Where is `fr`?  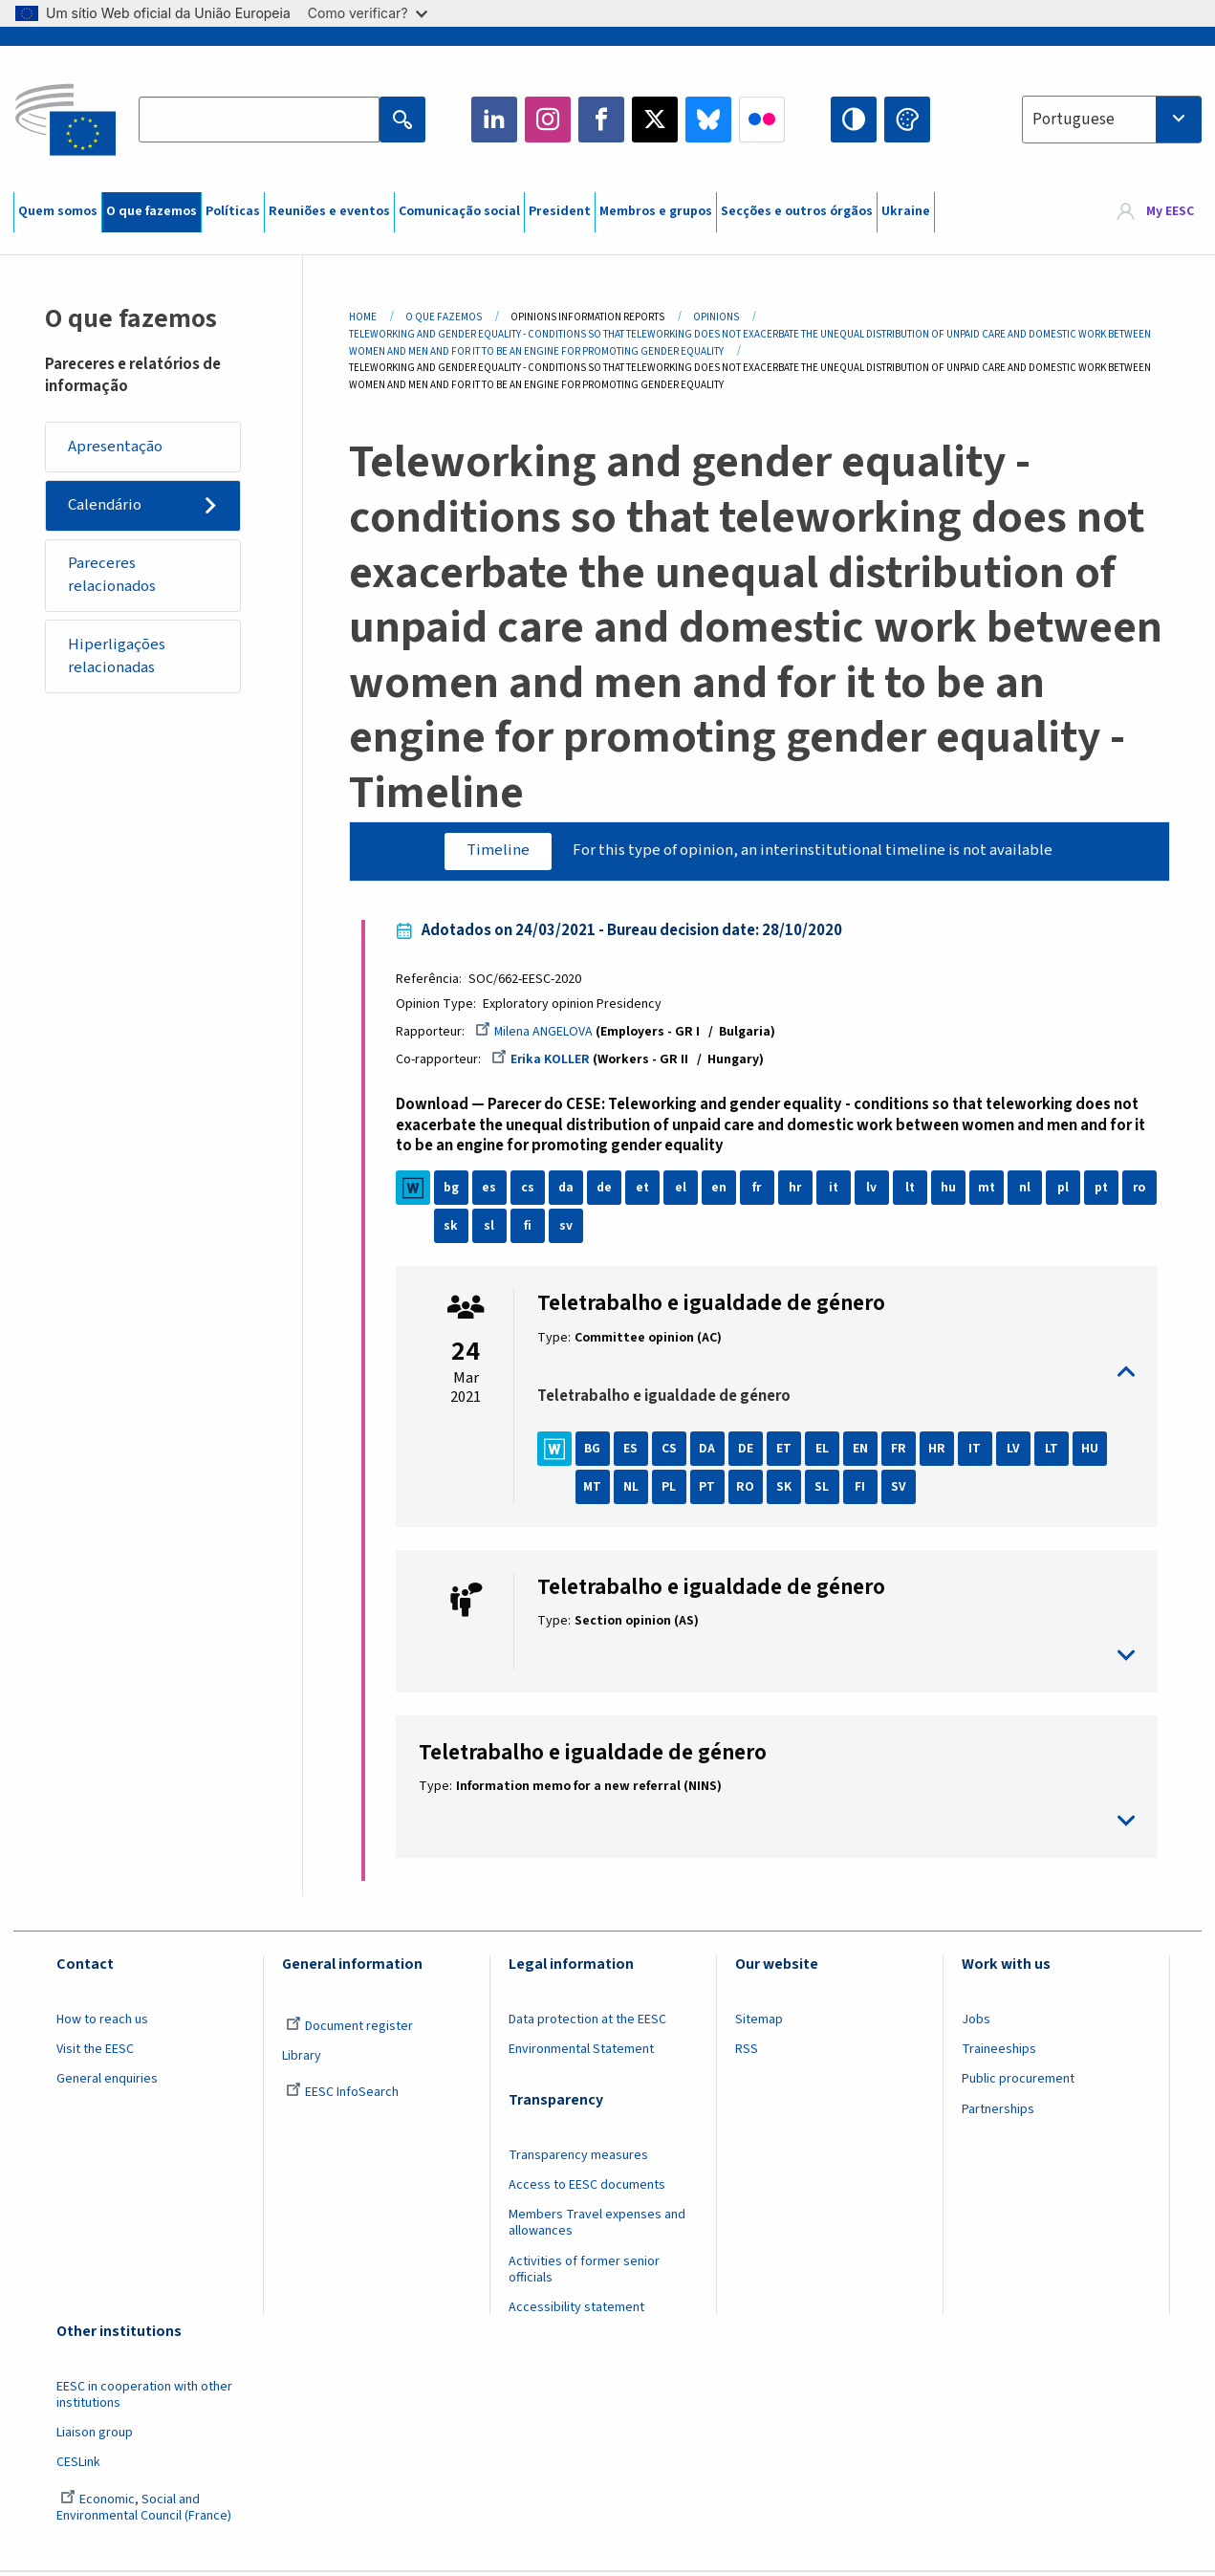
fr is located at coordinates (760, 1191).